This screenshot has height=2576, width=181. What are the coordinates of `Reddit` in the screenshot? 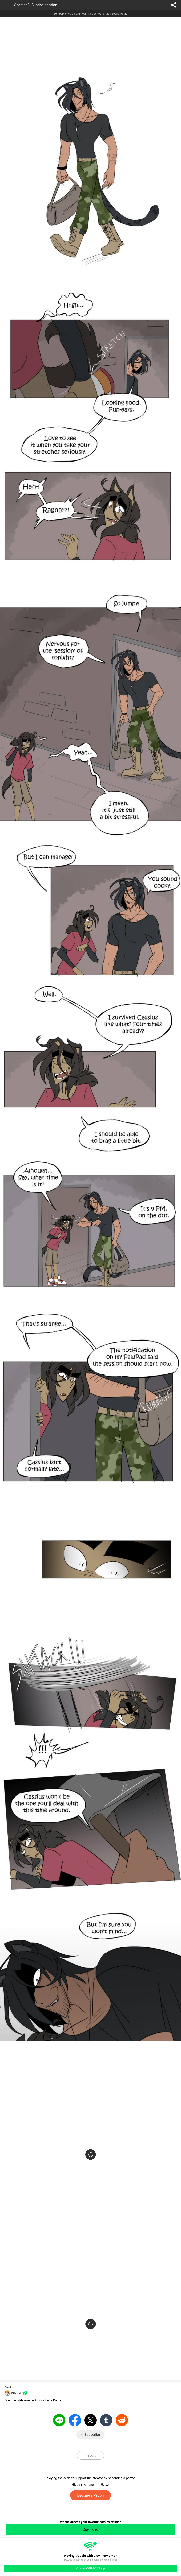 It's located at (122, 2420).